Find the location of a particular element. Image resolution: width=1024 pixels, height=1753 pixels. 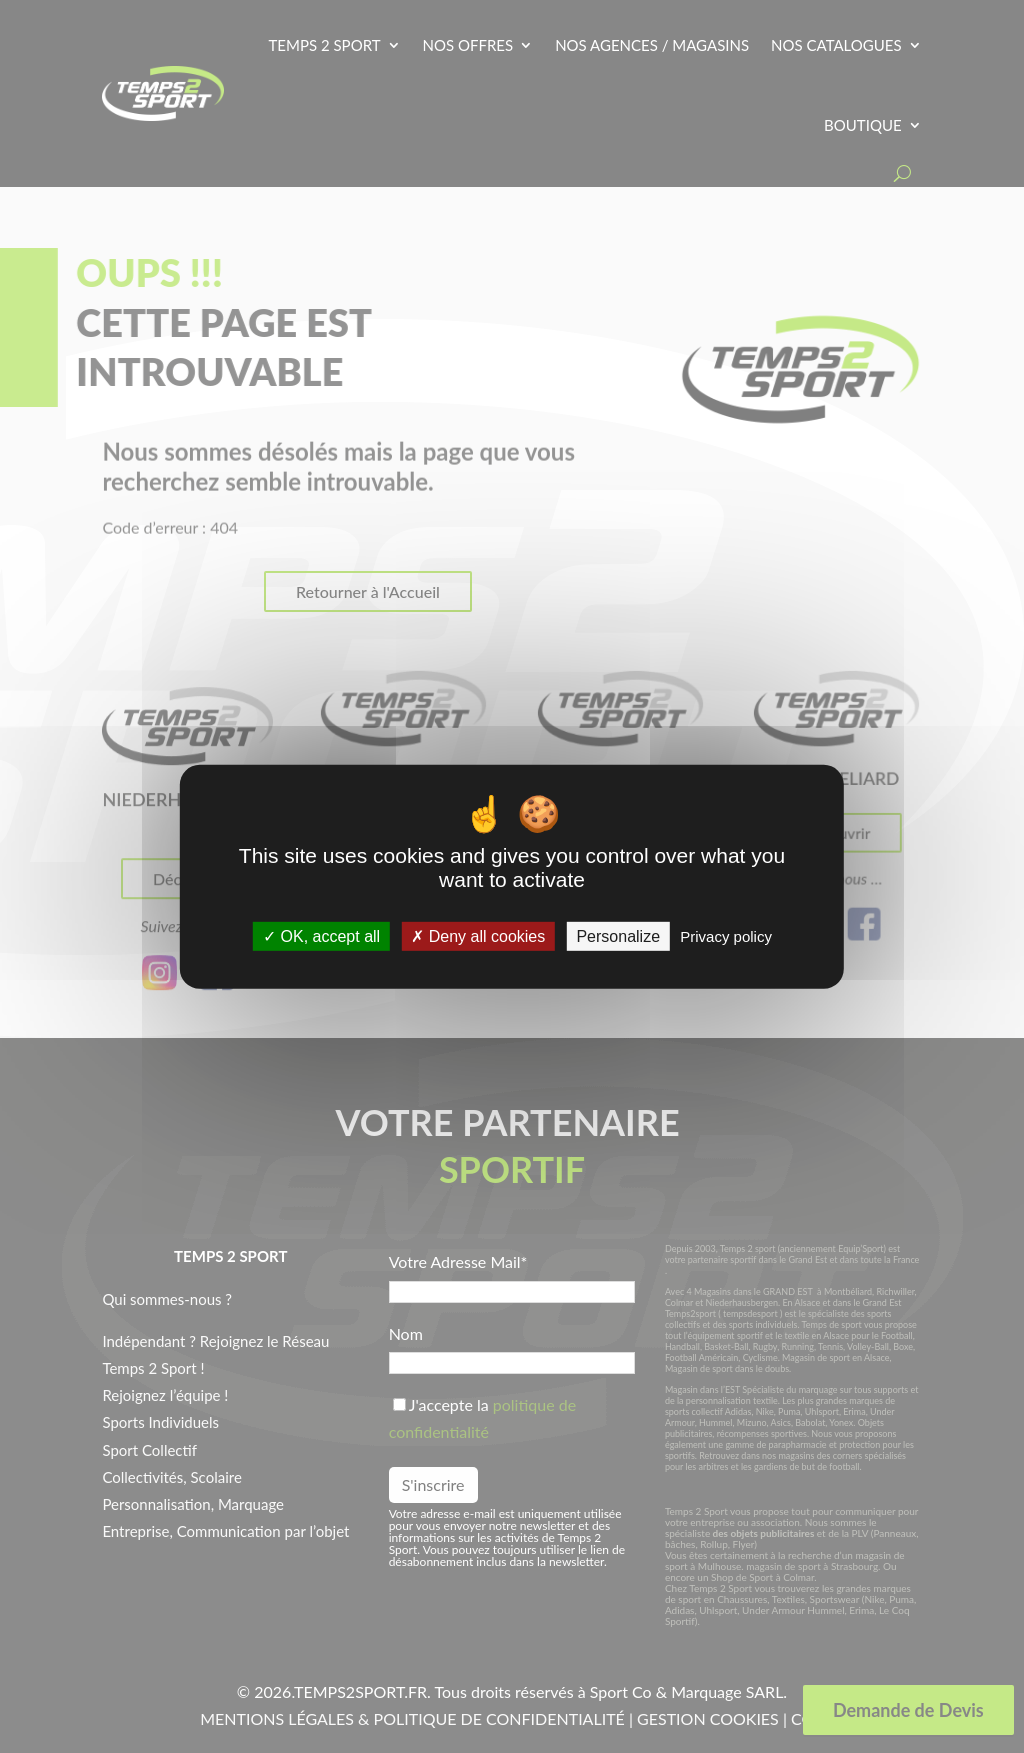

Personalize is located at coordinates (618, 936).